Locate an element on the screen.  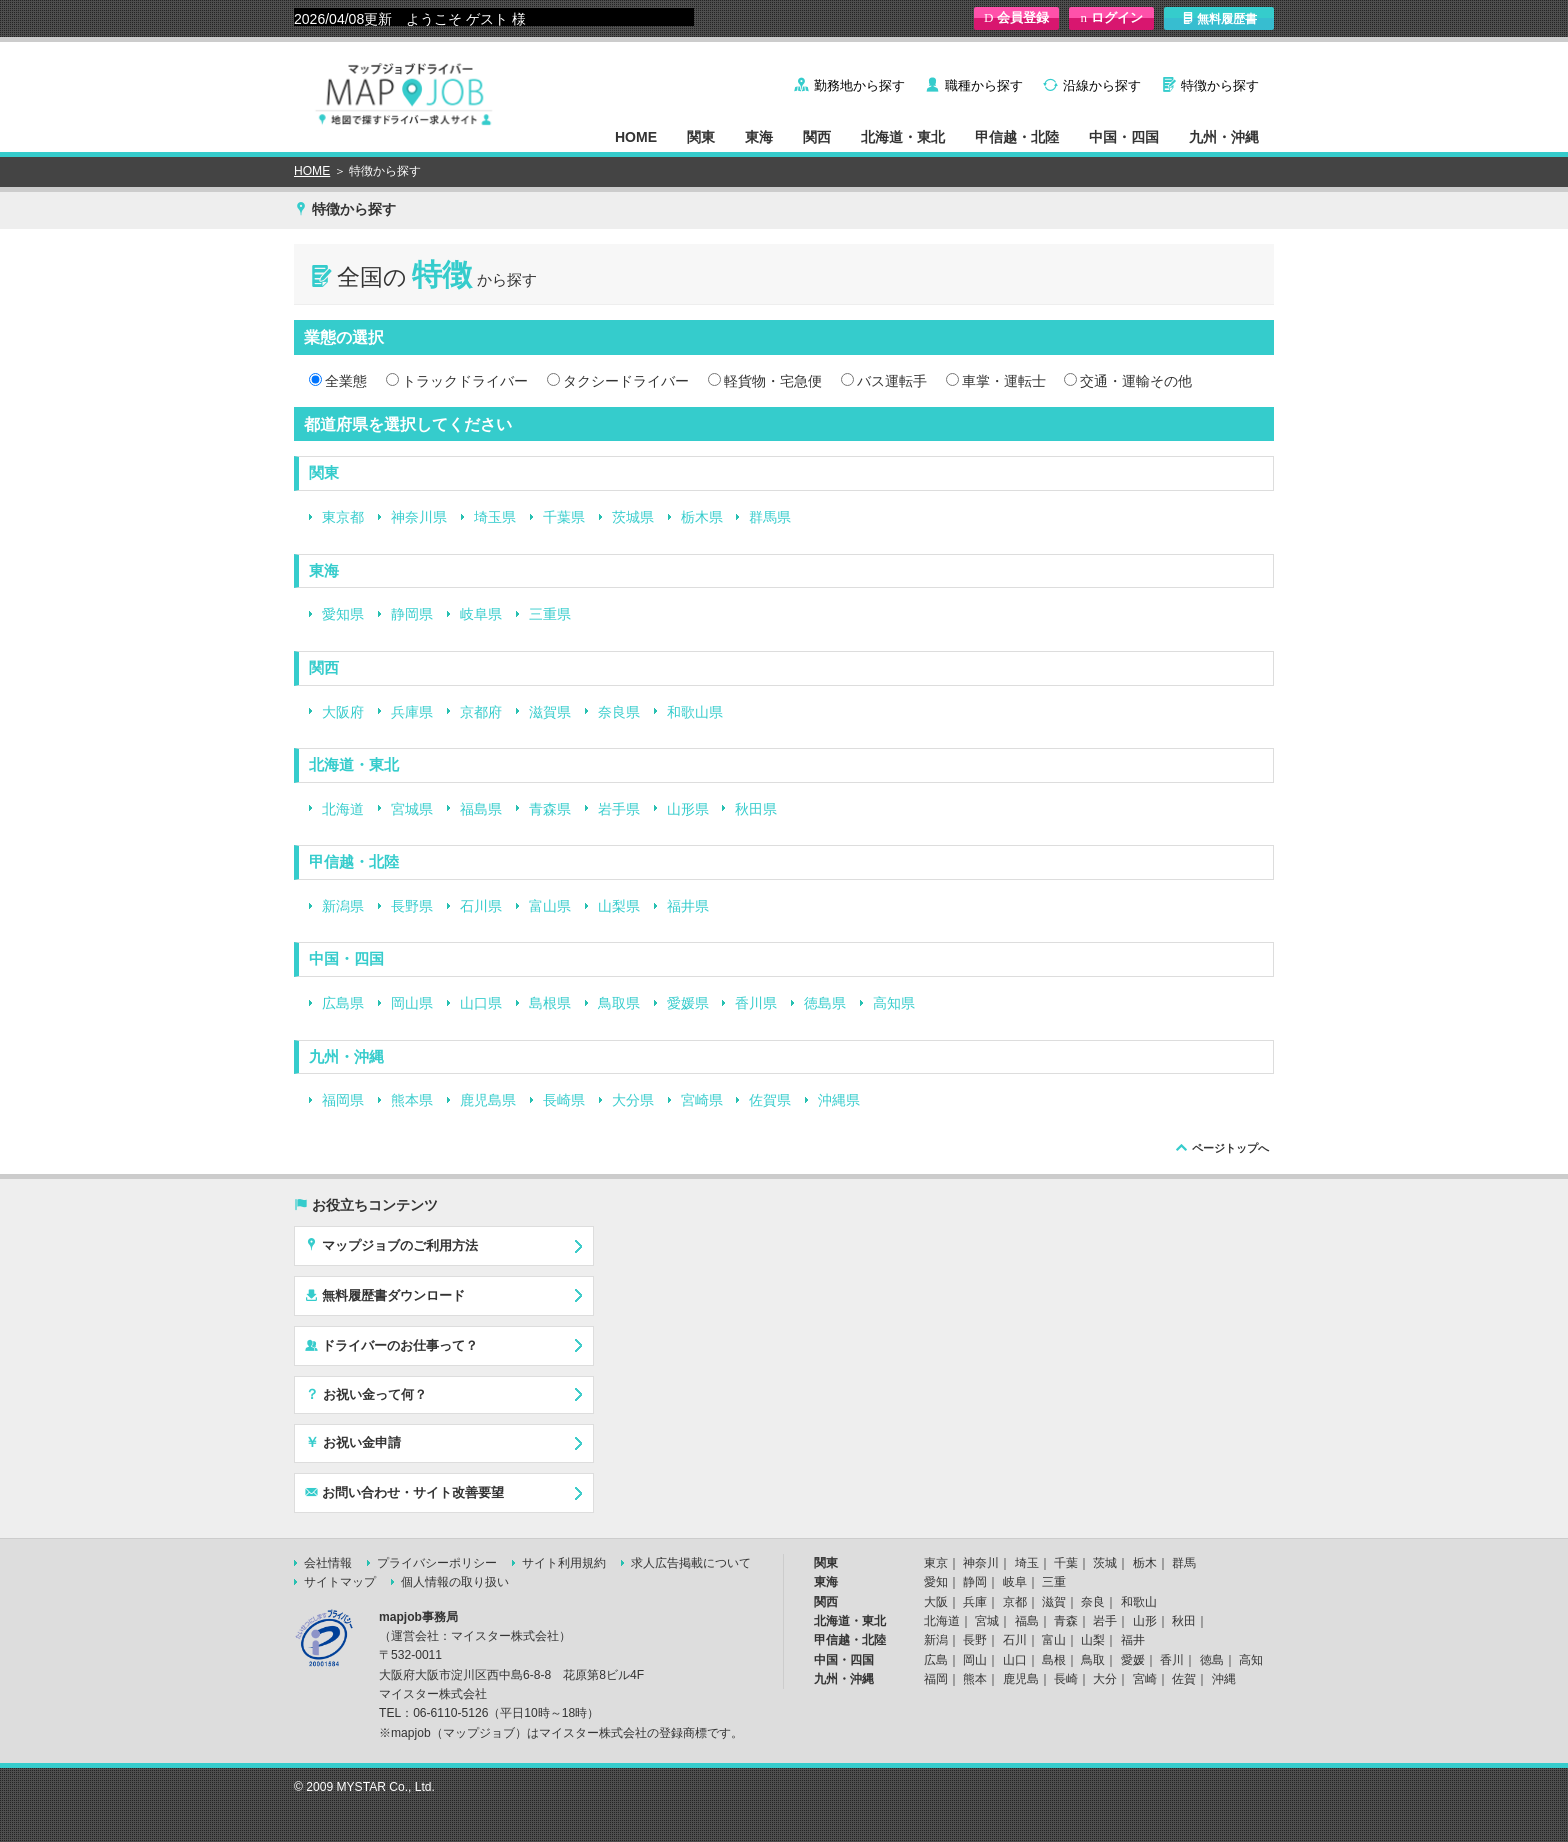
ドライバーのお仕事って？ is located at coordinates (391, 1345).